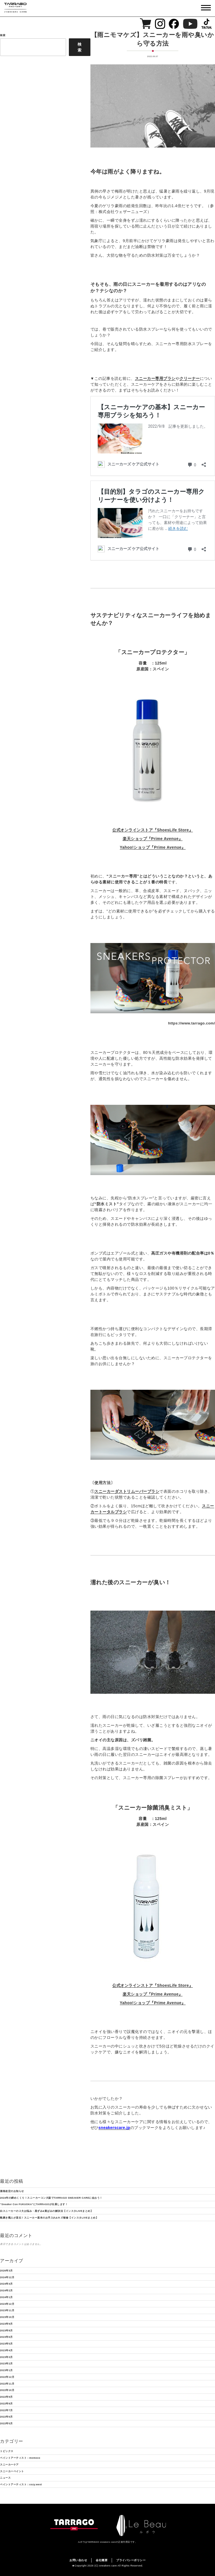 The width and height of the screenshot is (215, 2576). I want to click on 公式オンラインストア『ShoesLife Store』, so click(152, 830).